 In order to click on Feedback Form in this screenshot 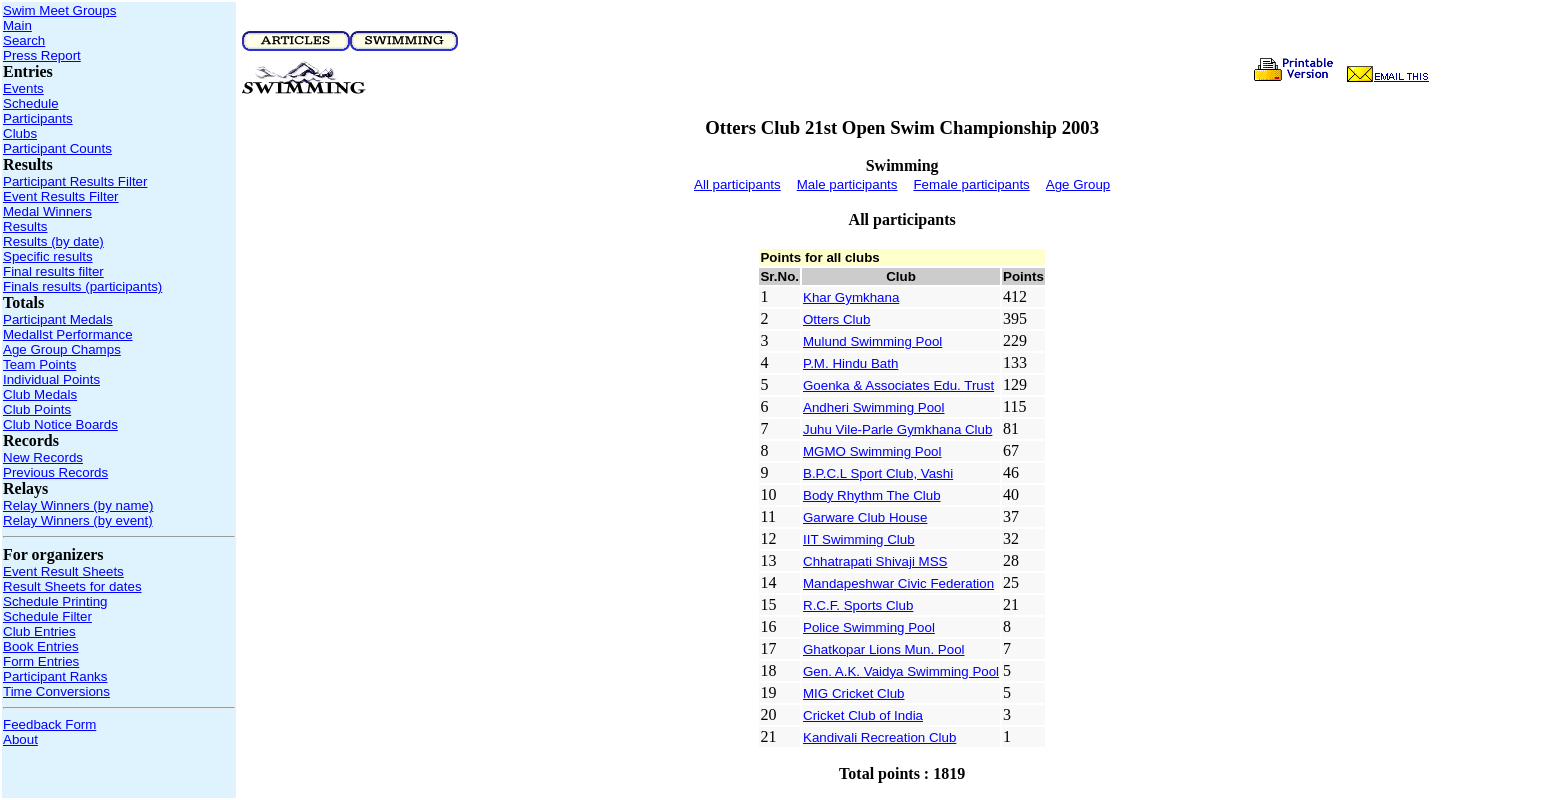, I will do `click(49, 724)`.